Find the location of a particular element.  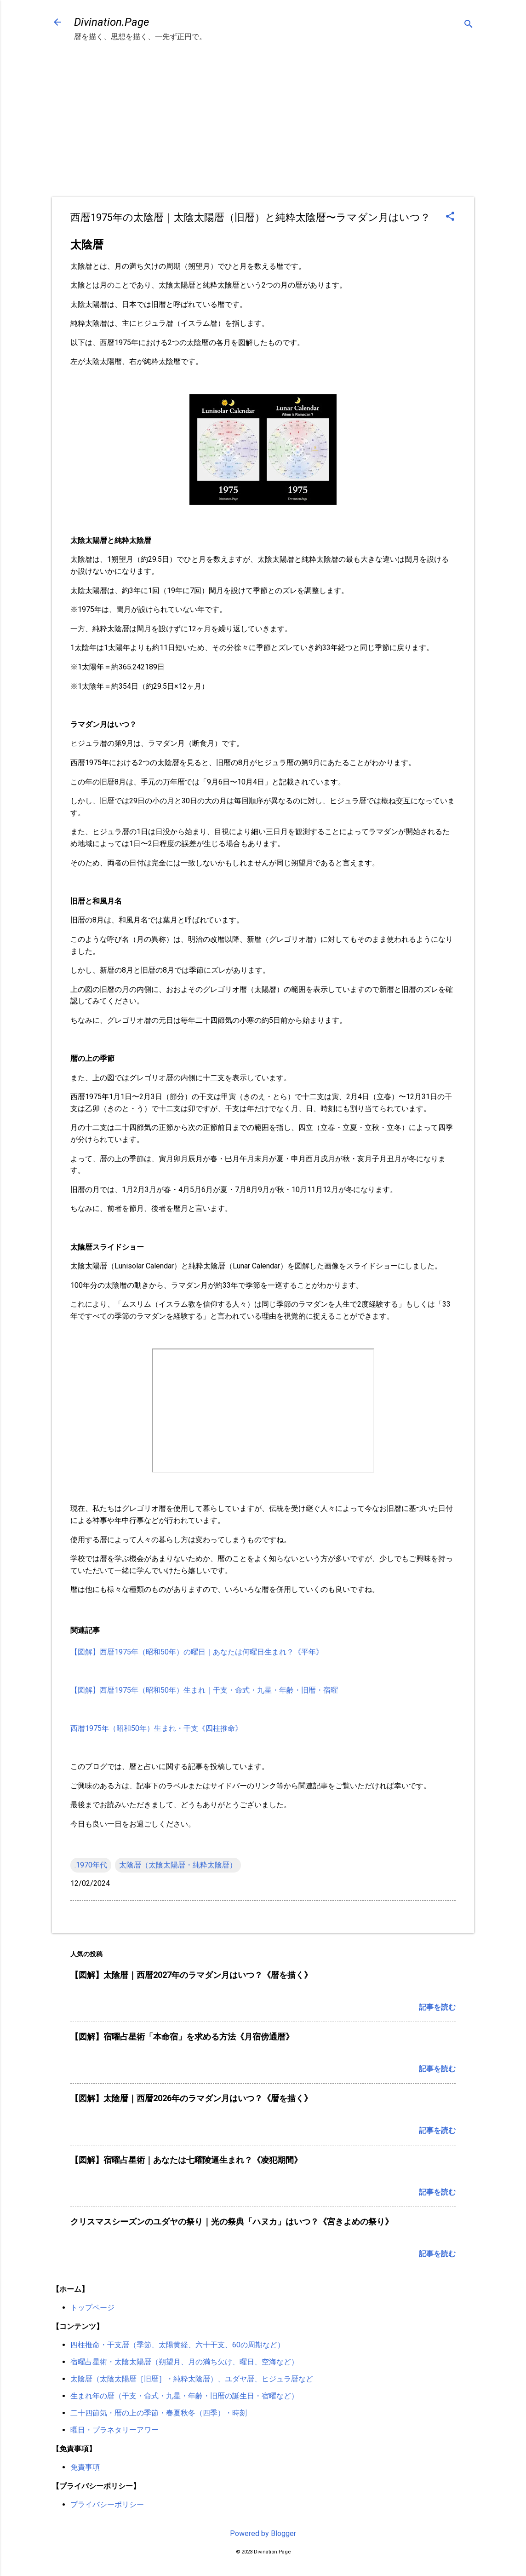

太陰暦（太陰太陽暦・純粋太陰暦） is located at coordinates (178, 1865).